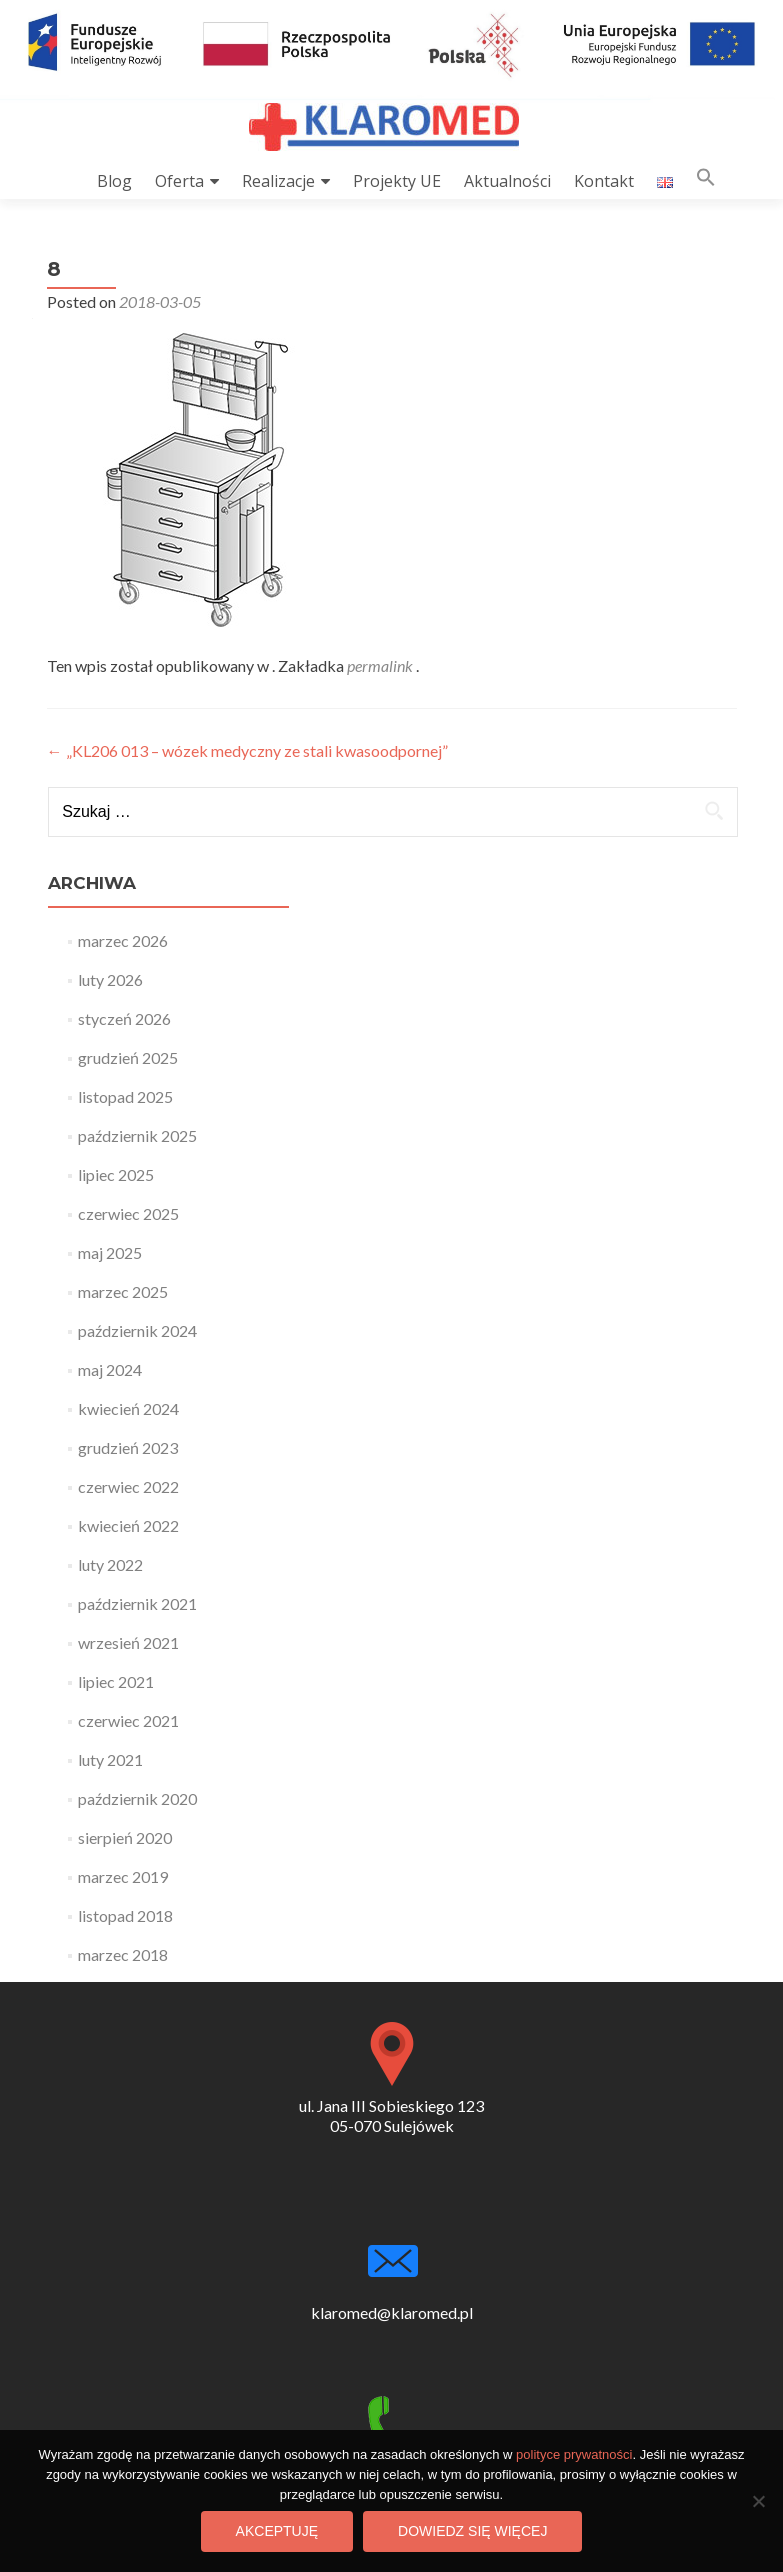  Describe the element at coordinates (381, 665) in the screenshot. I see `permalink` at that location.